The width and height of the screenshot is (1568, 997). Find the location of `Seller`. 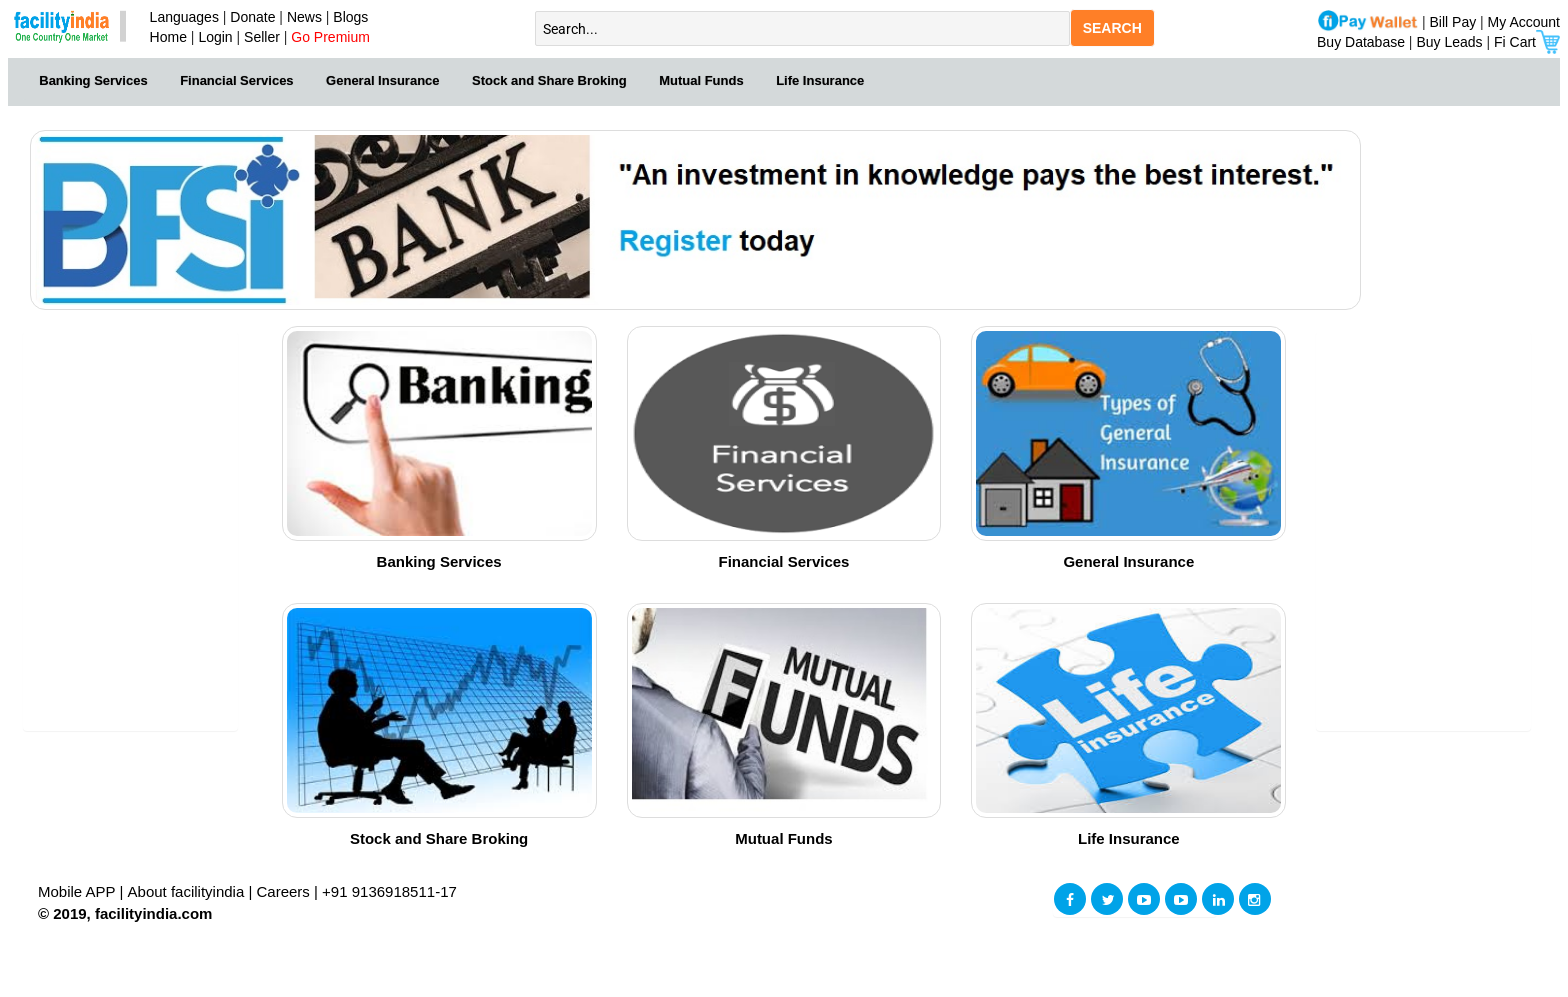

Seller is located at coordinates (262, 37).